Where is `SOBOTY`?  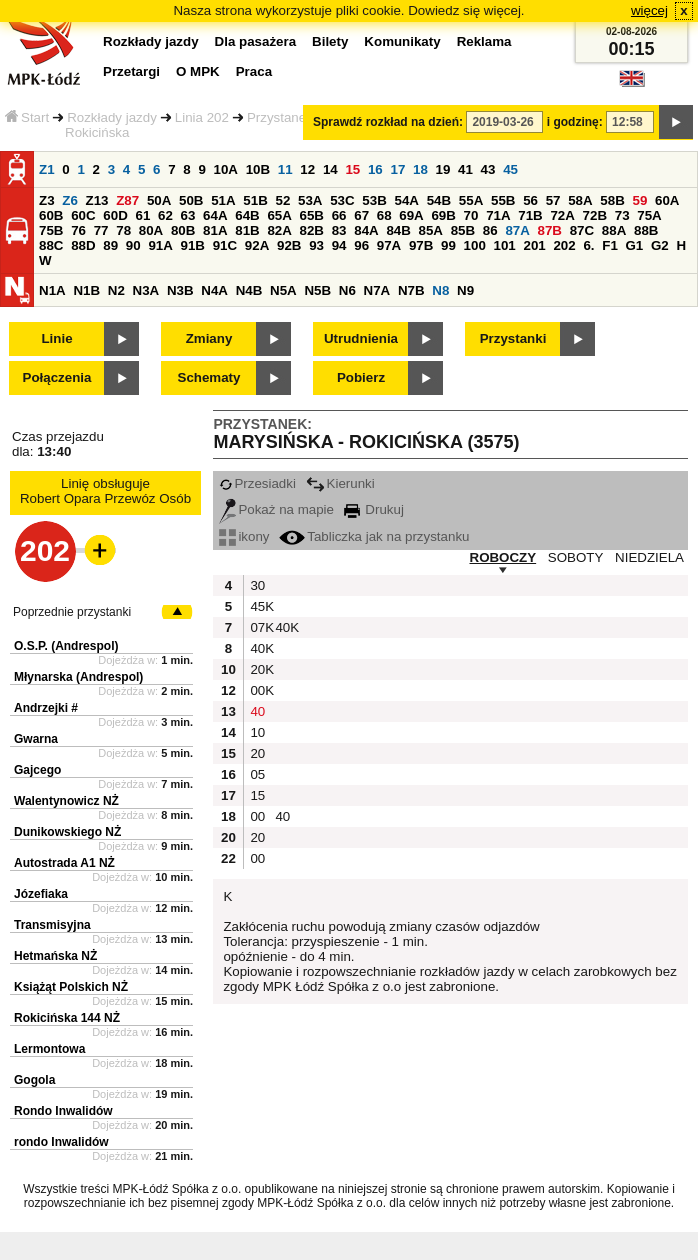
SOBOTY is located at coordinates (576, 557).